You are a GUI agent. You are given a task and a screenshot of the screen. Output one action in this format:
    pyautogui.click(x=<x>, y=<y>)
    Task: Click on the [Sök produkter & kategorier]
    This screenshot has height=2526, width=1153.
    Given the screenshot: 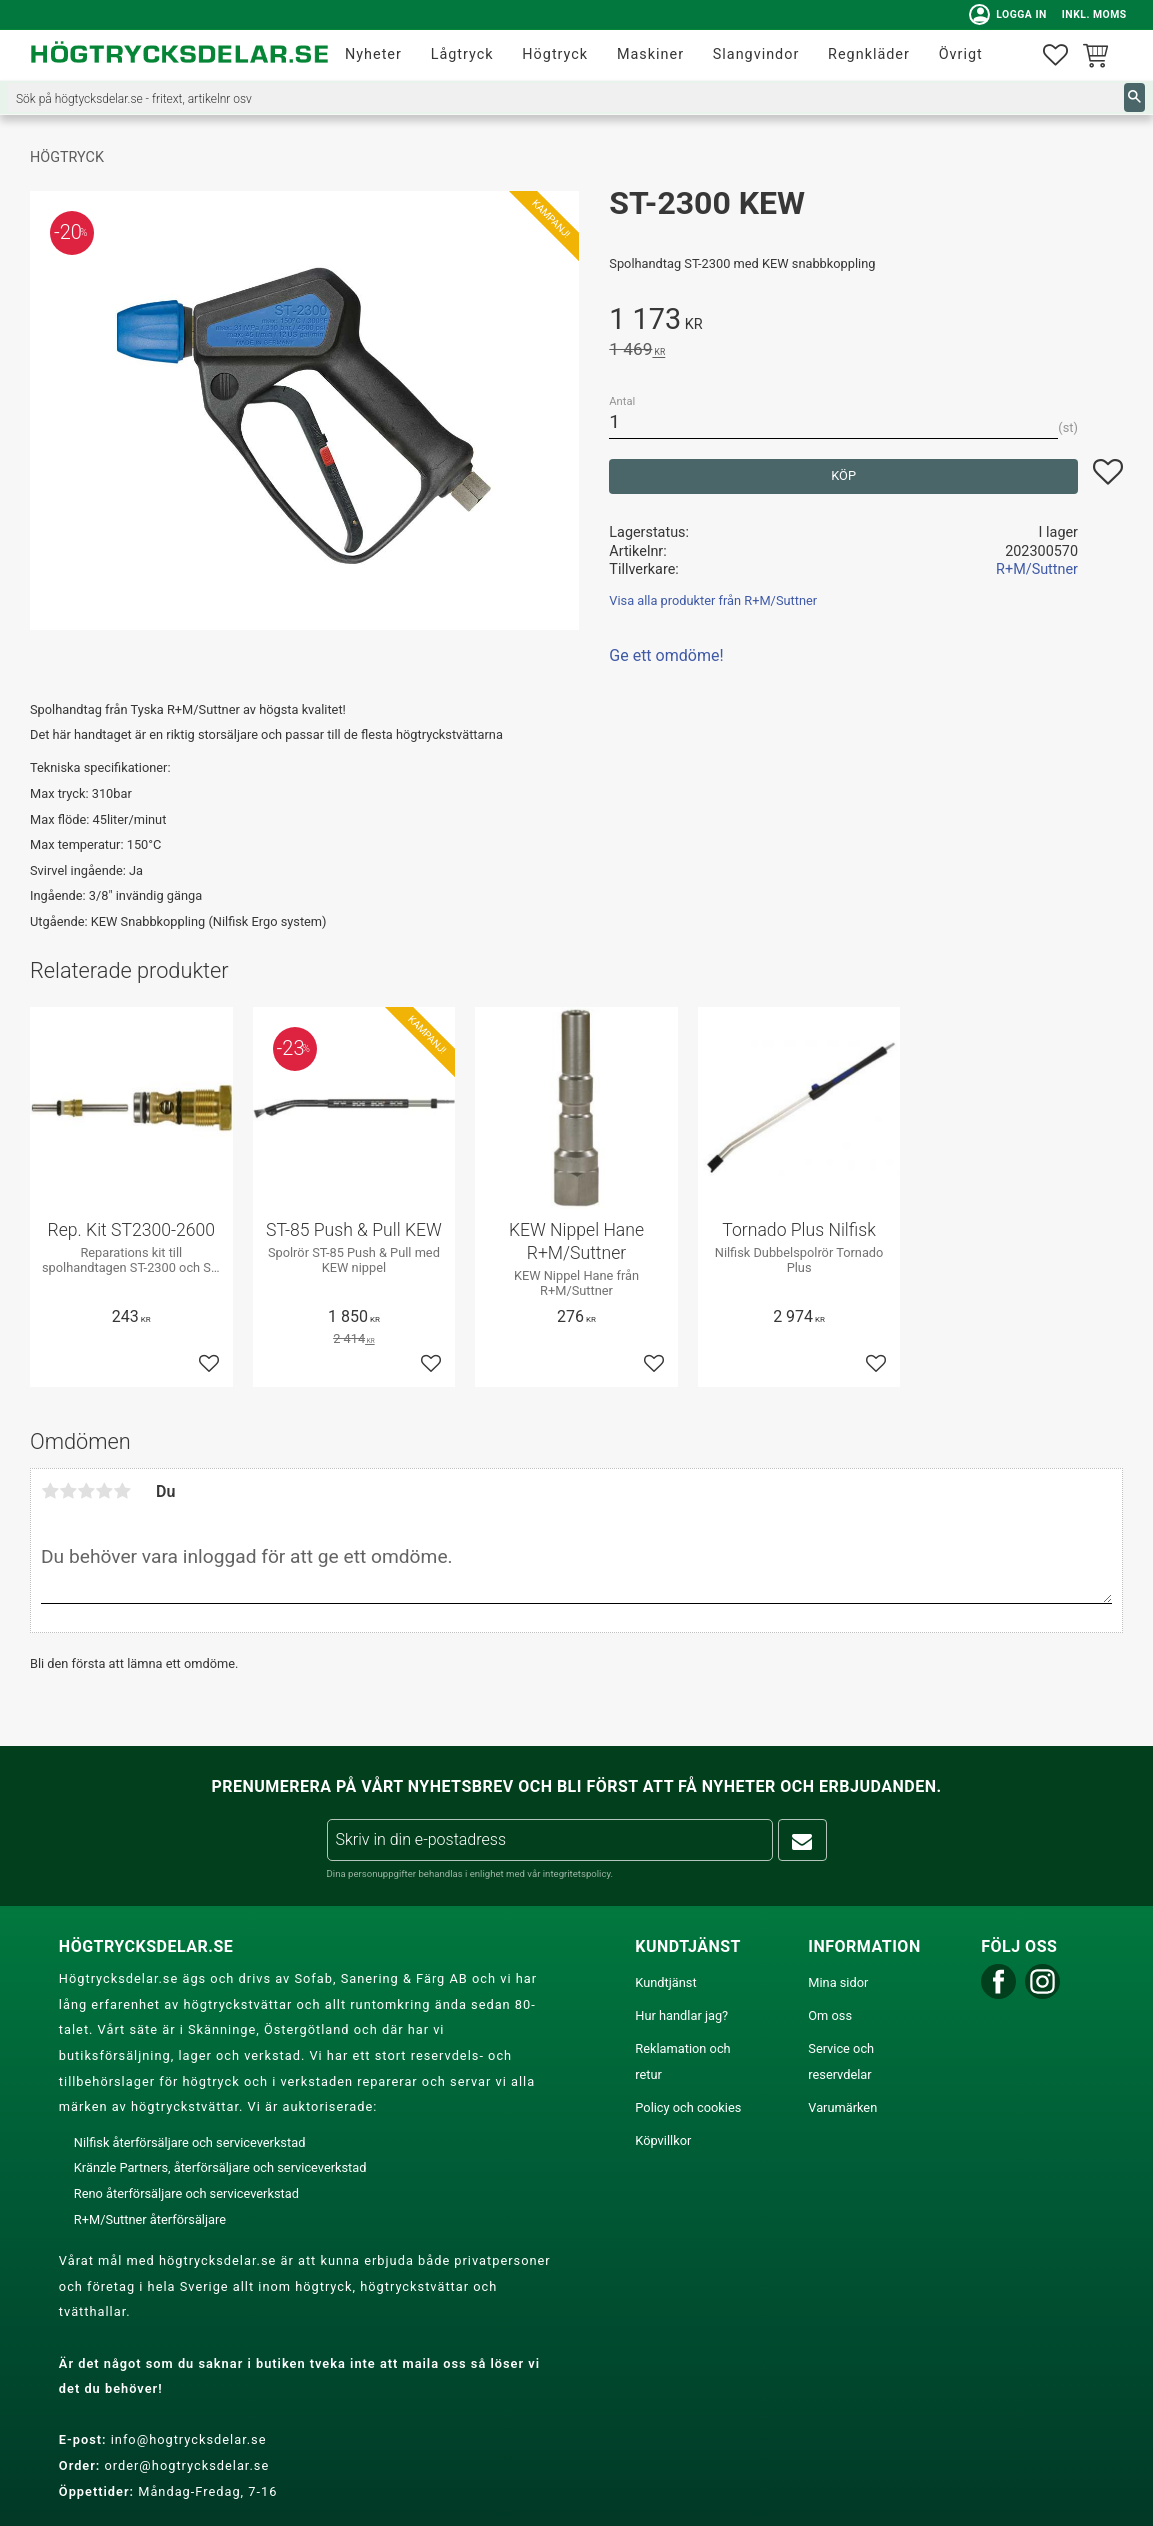 What is the action you would take?
    pyautogui.click(x=566, y=97)
    